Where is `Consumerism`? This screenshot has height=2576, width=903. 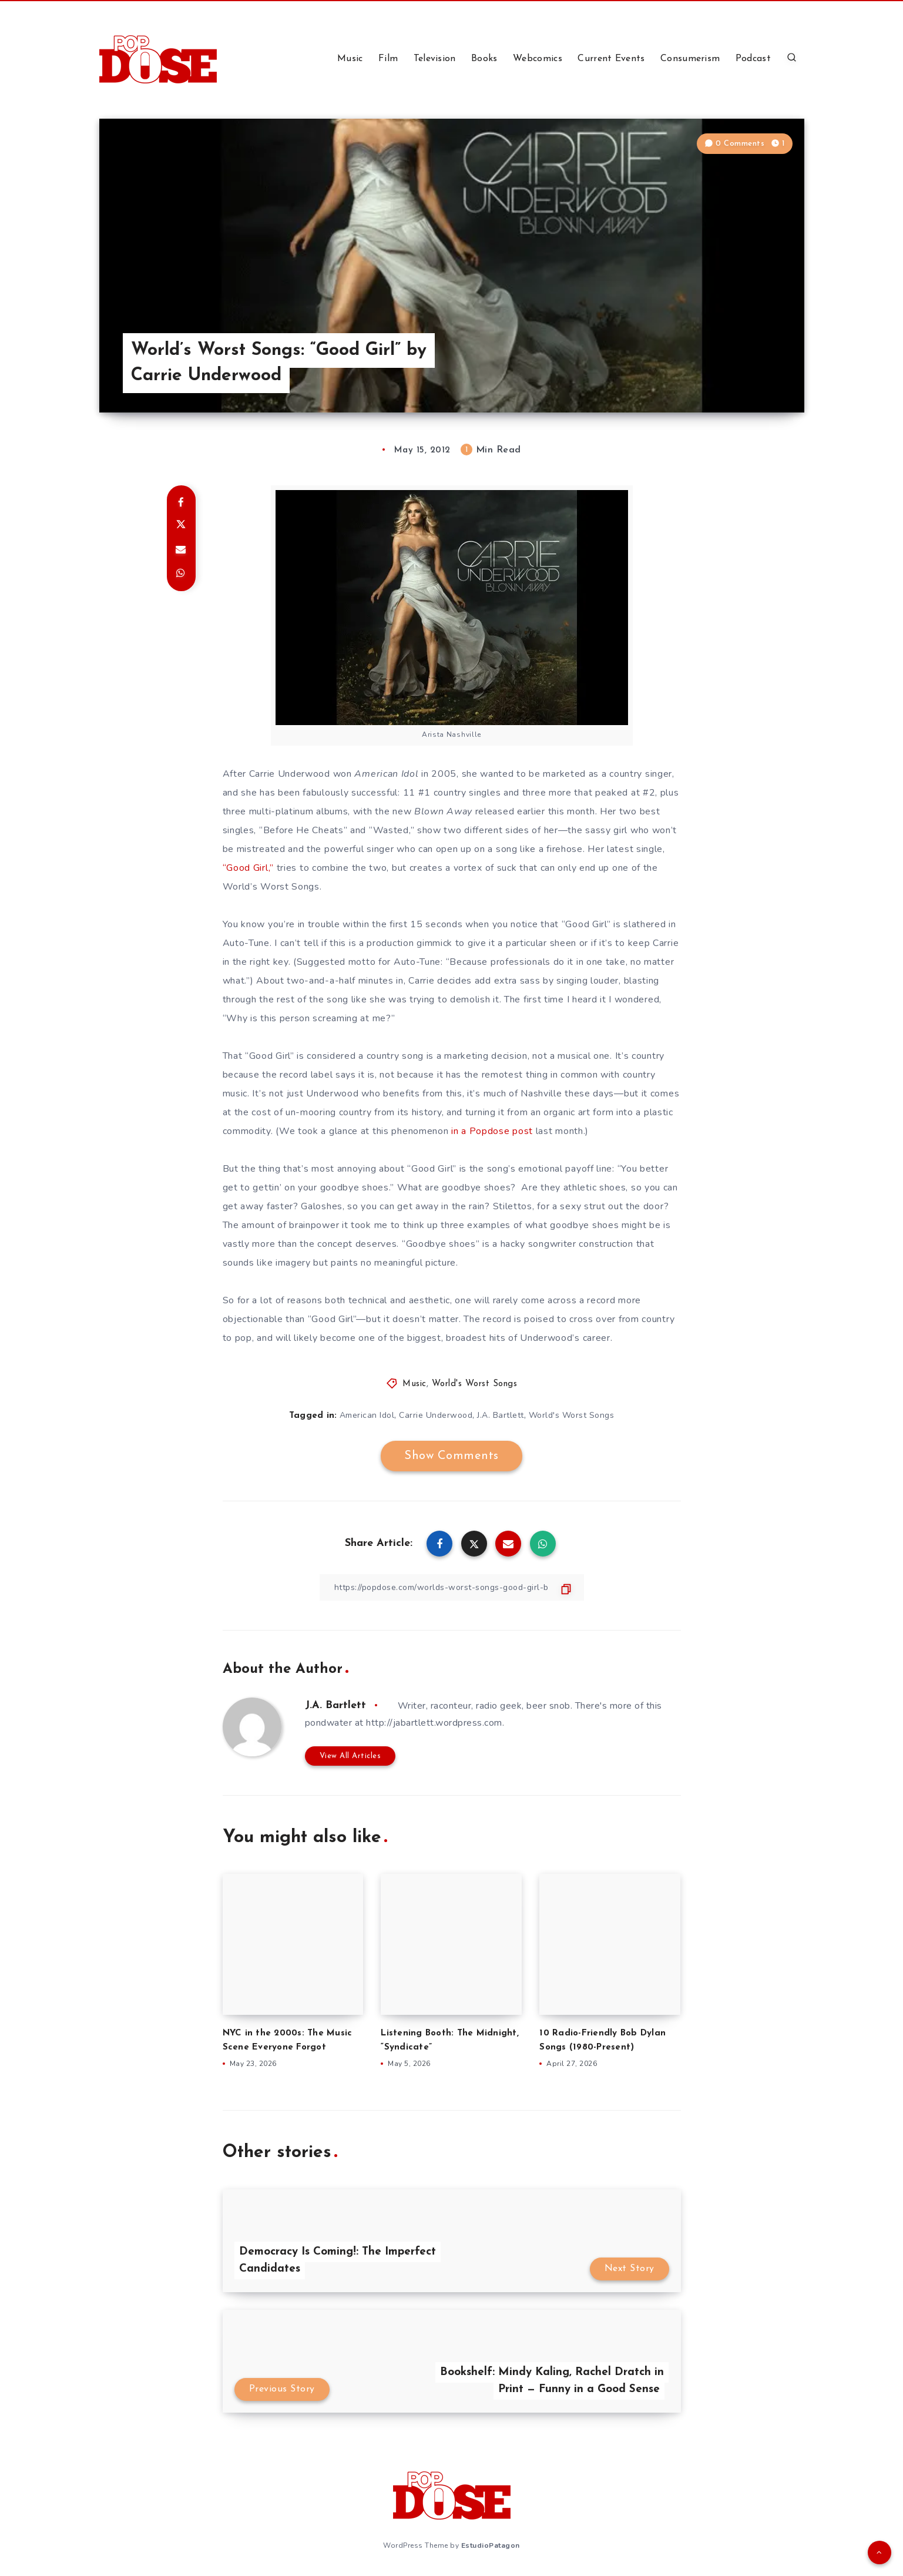
Consumerism is located at coordinates (690, 58).